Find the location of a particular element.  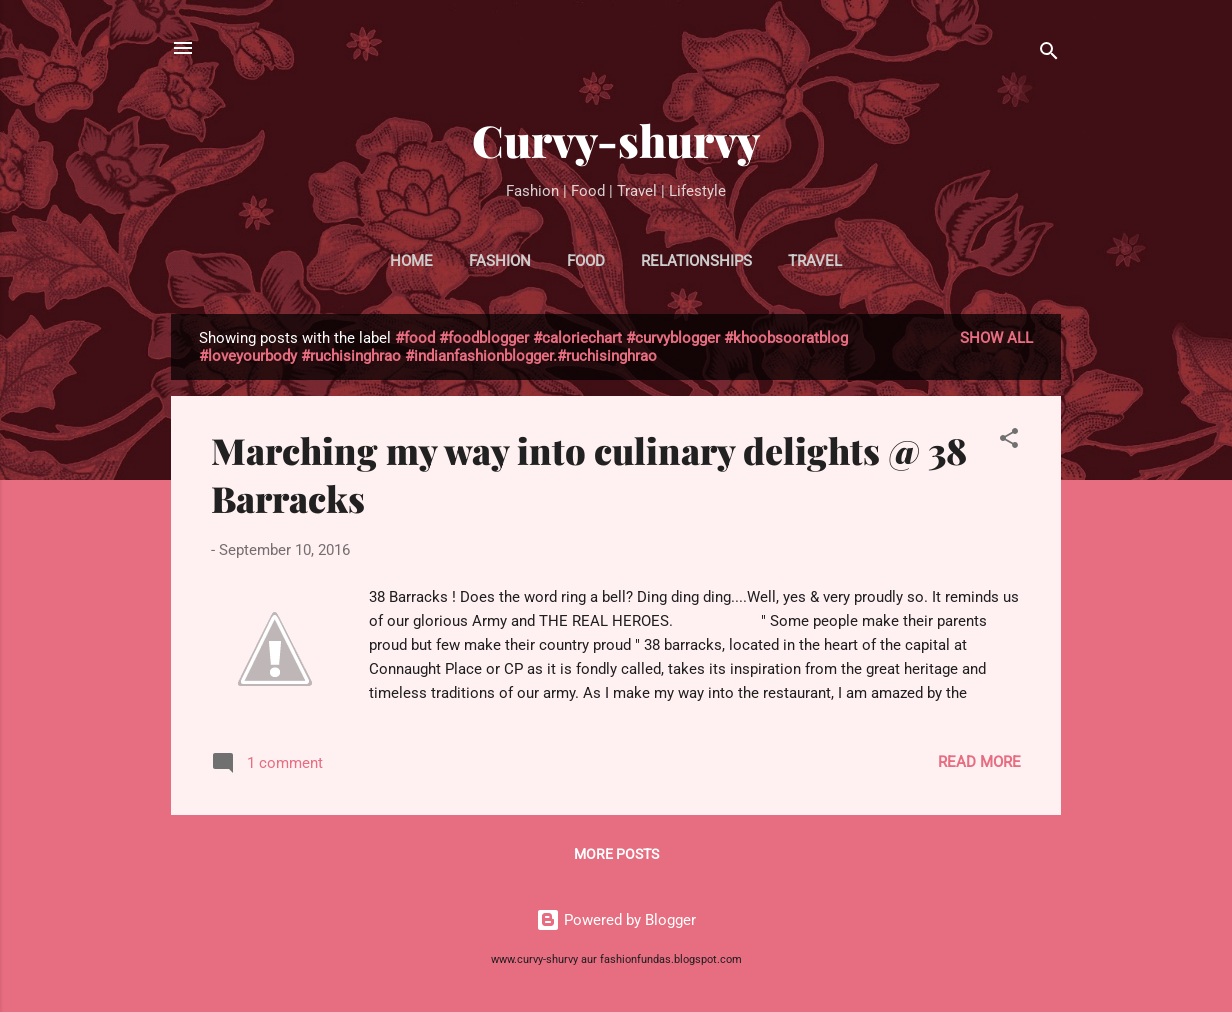

HOME is located at coordinates (411, 261).